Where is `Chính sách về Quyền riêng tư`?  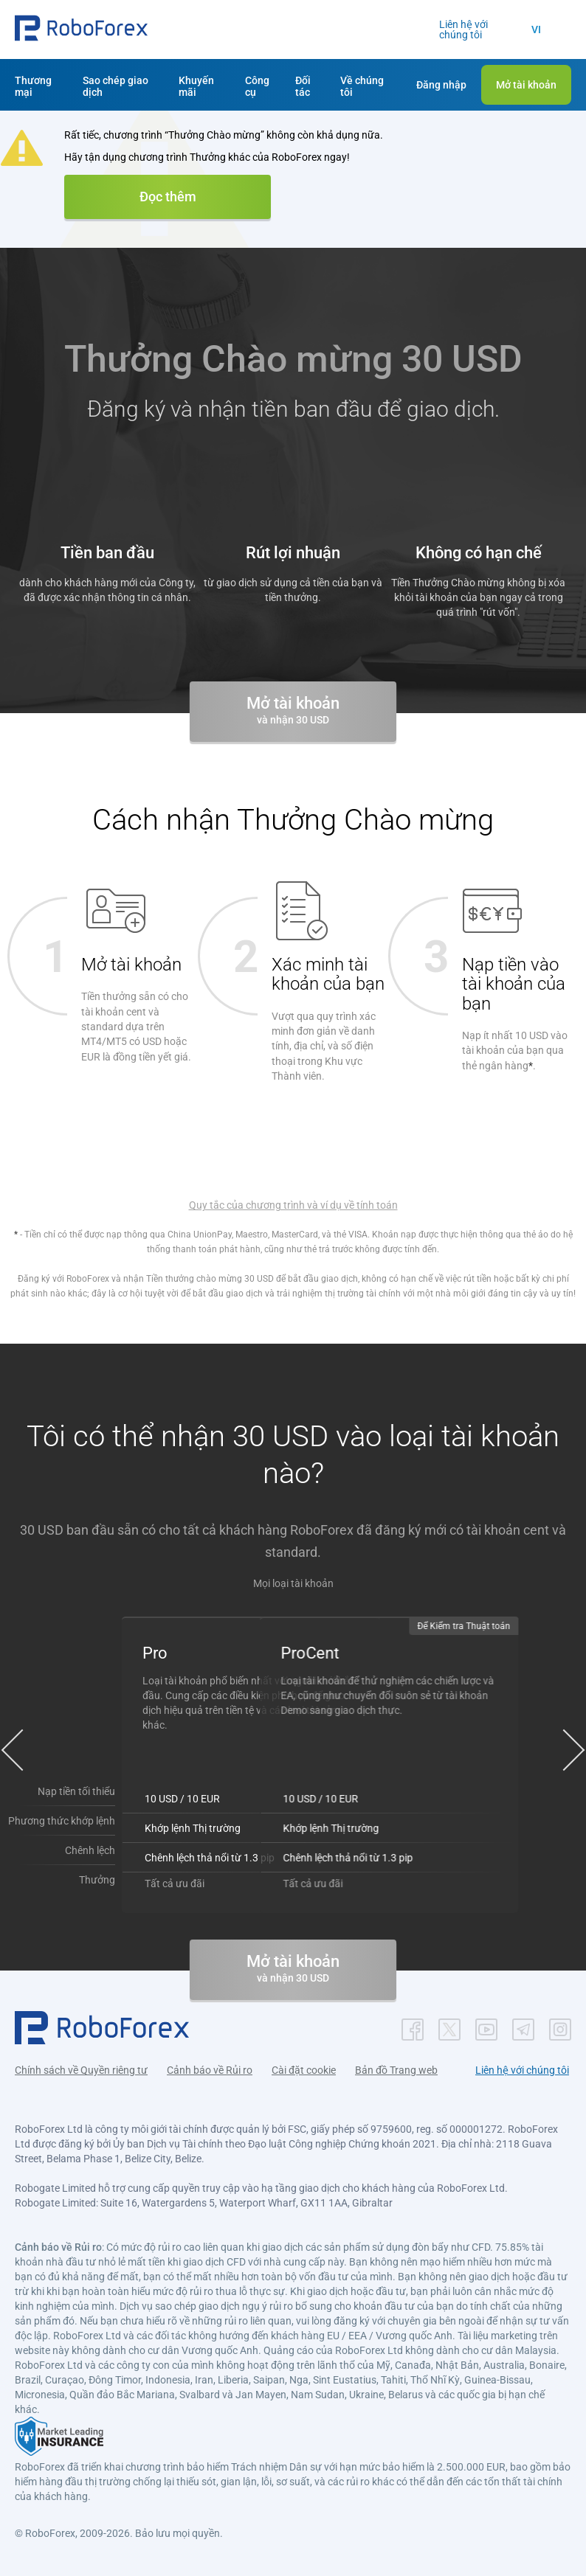
Chính sách về Quyền riêng tư is located at coordinates (81, 2069).